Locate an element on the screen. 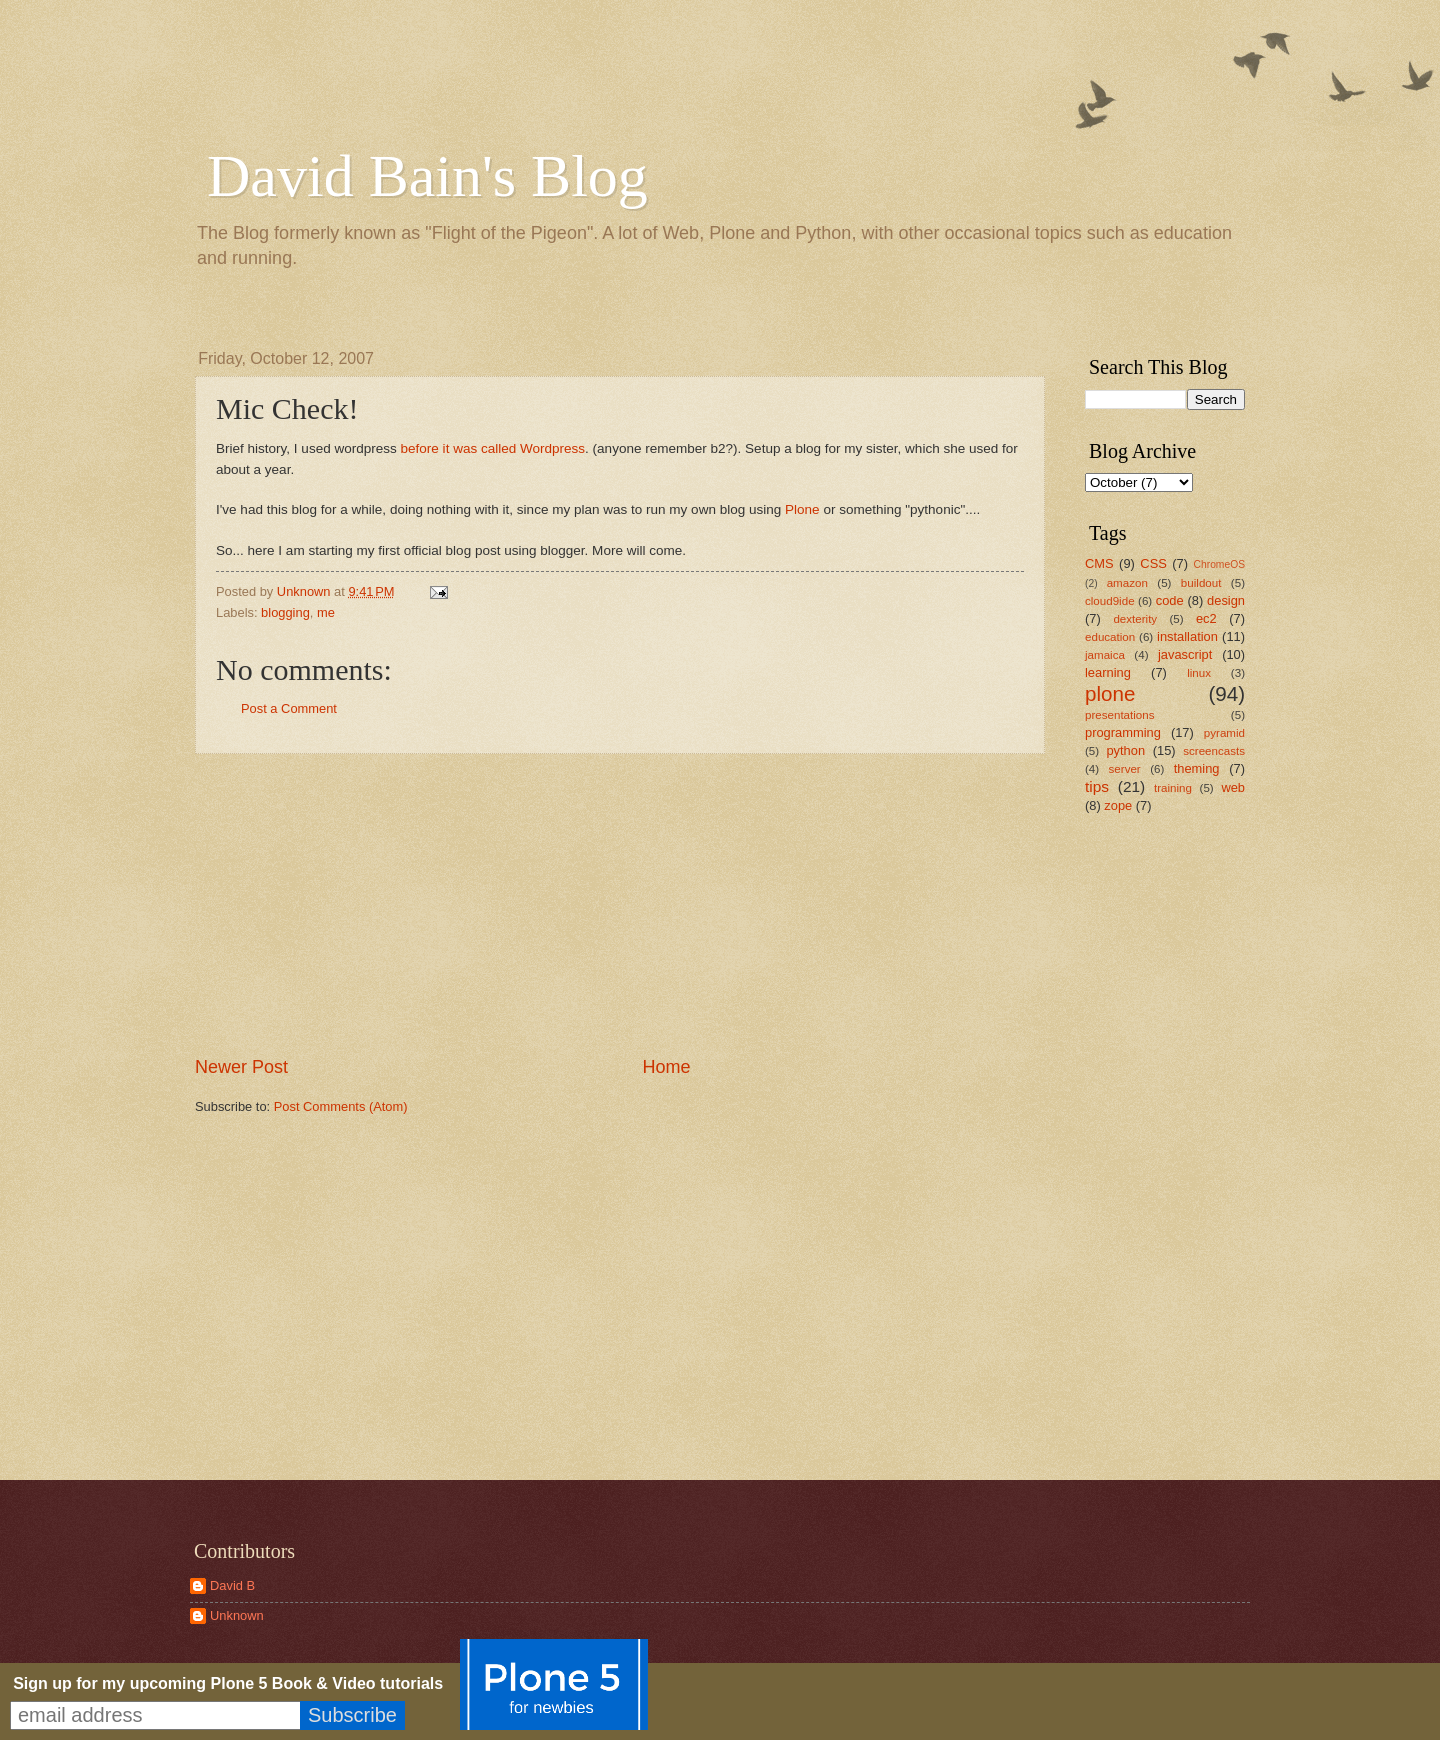 The image size is (1440, 1740). python is located at coordinates (1125, 750).